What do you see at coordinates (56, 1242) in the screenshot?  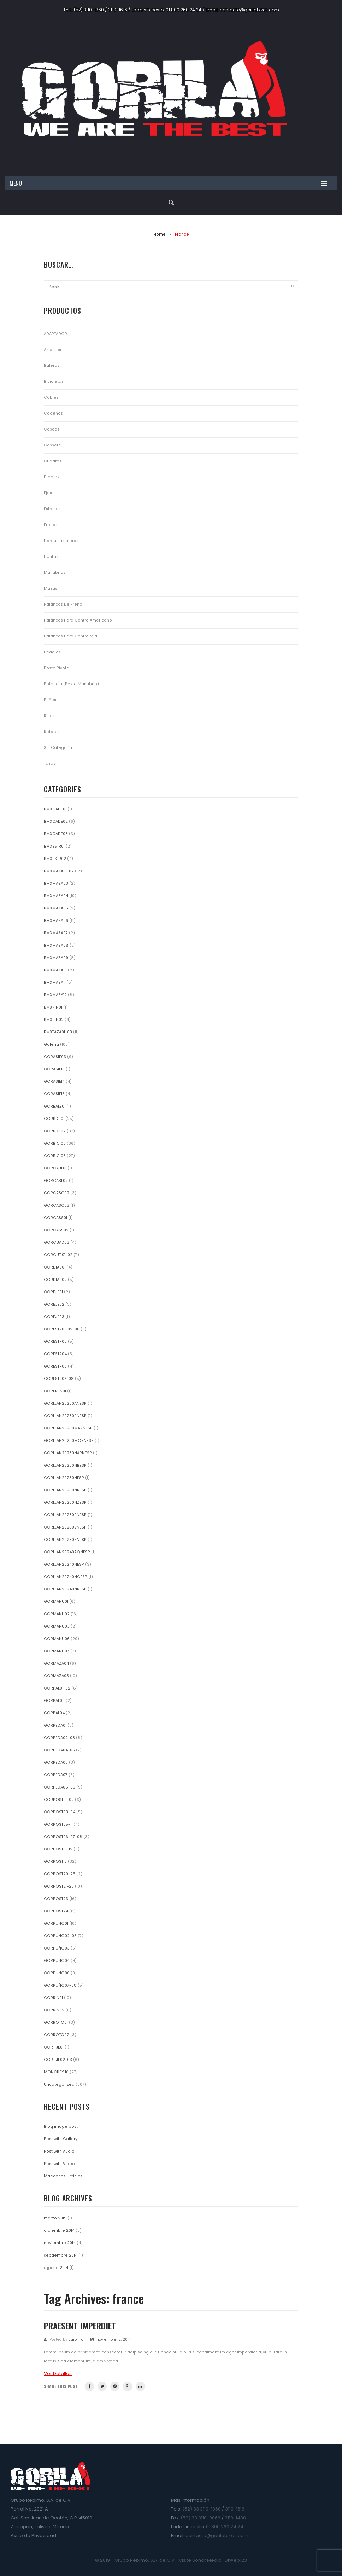 I see `GORCUAD03` at bounding box center [56, 1242].